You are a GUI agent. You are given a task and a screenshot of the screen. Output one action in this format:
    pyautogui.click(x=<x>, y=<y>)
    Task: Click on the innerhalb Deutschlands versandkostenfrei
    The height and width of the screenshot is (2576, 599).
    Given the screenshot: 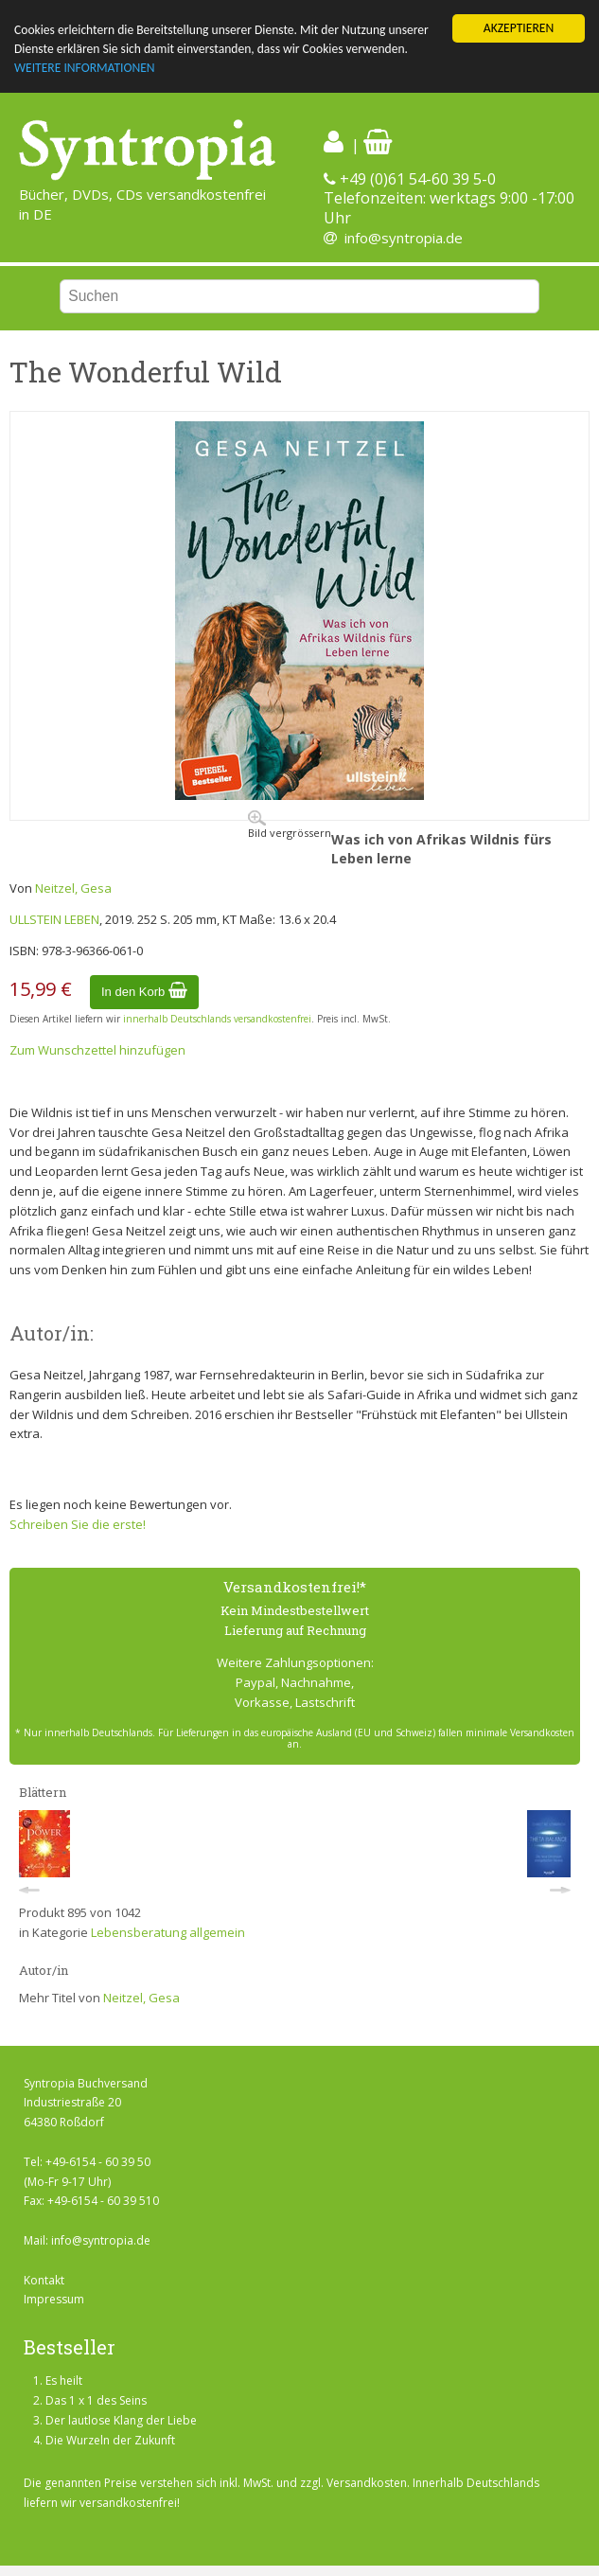 What is the action you would take?
    pyautogui.click(x=217, y=1018)
    